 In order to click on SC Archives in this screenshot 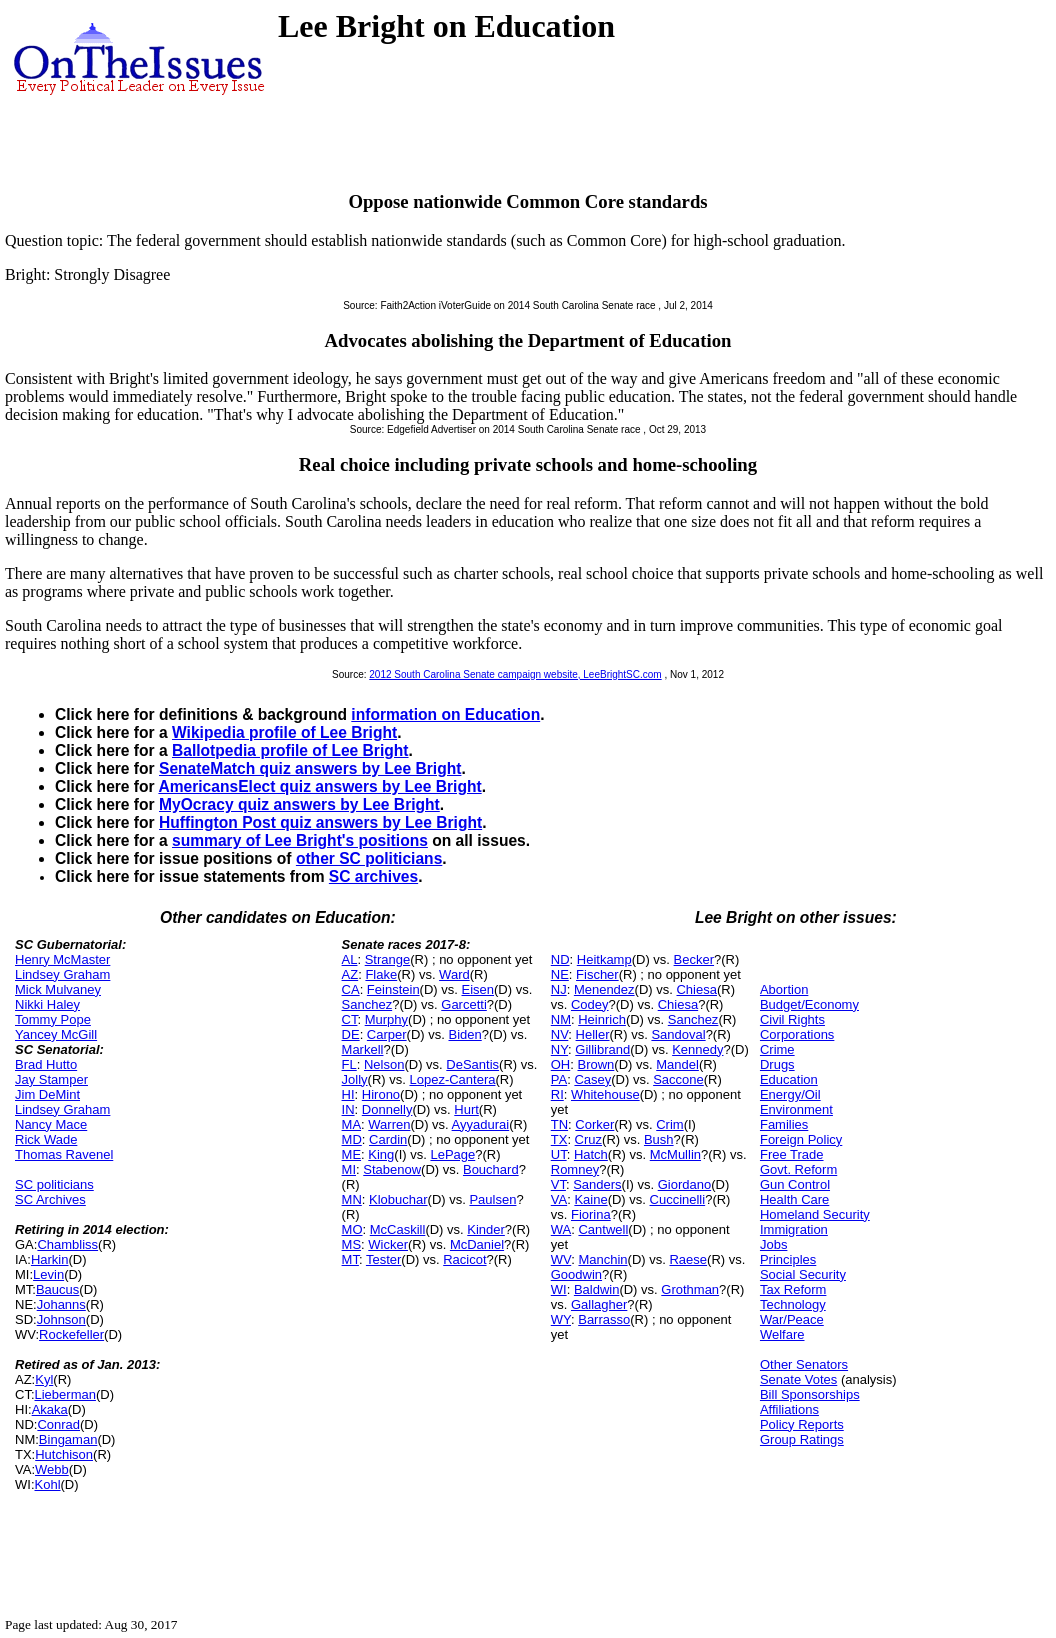, I will do `click(50, 1199)`.